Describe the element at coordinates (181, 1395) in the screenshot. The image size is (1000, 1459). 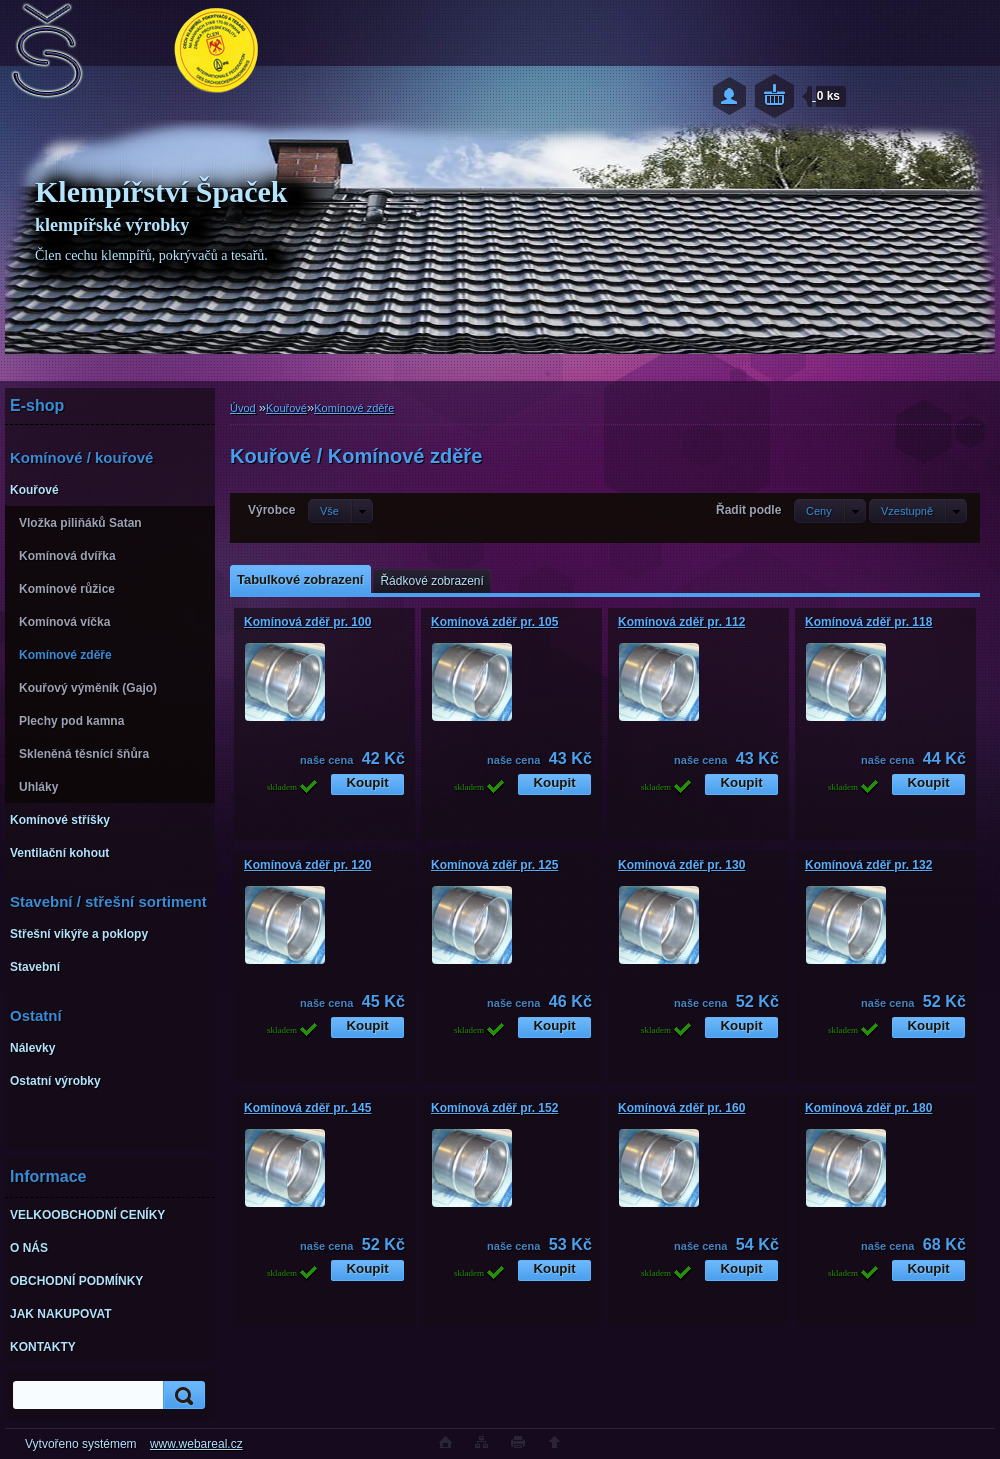
I see `[search]` at that location.